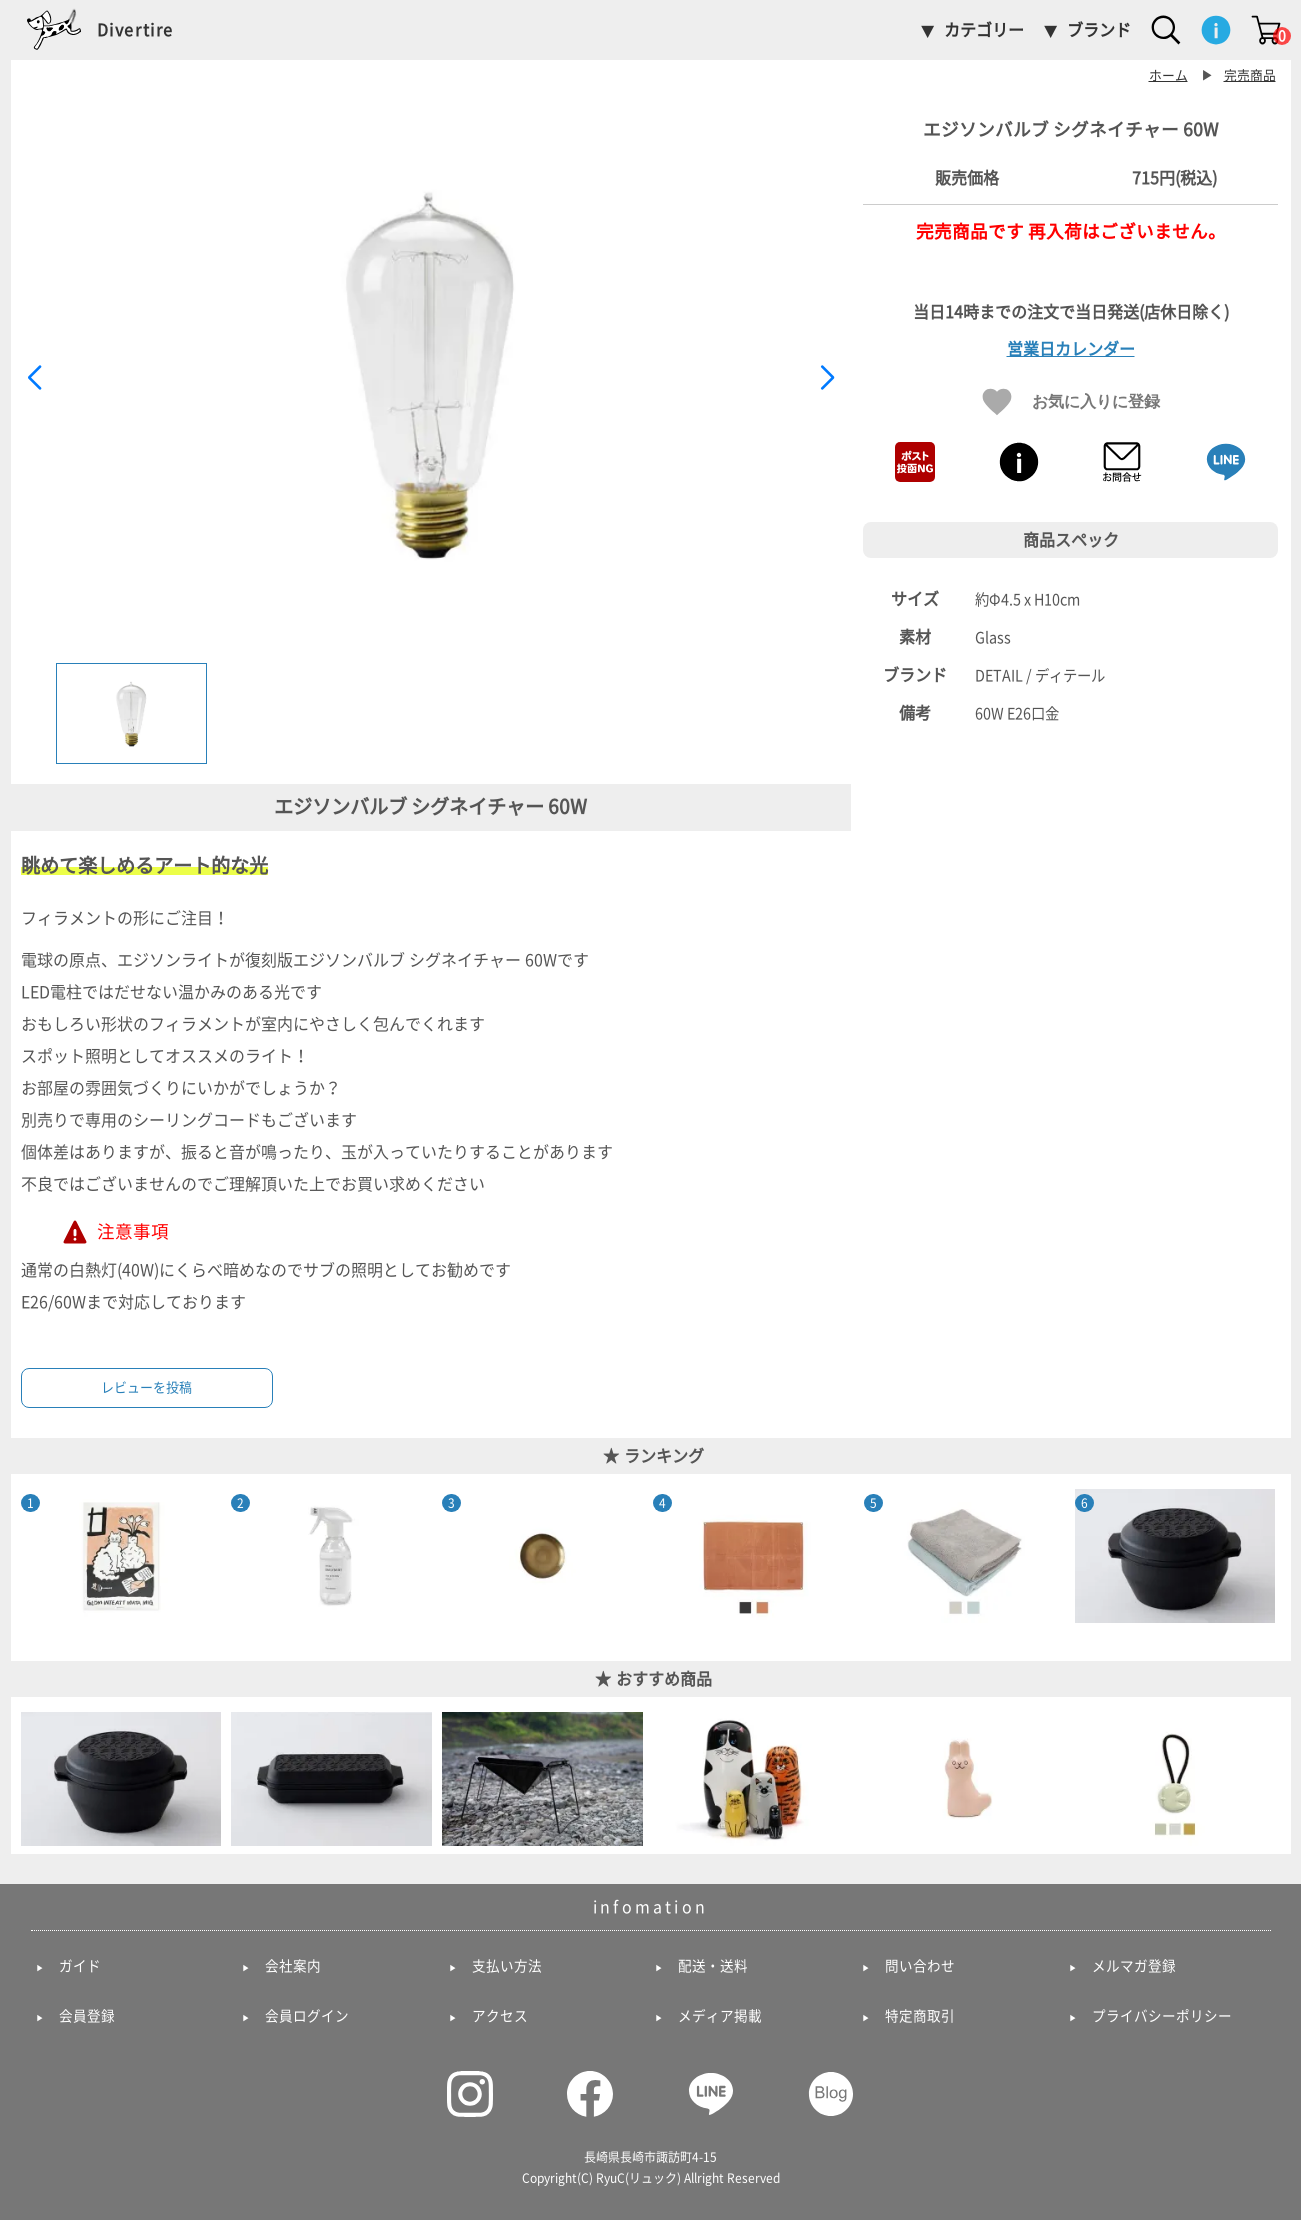 Image resolution: width=1301 pixels, height=2220 pixels. Describe the element at coordinates (80, 1966) in the screenshot. I see `ガイド` at that location.